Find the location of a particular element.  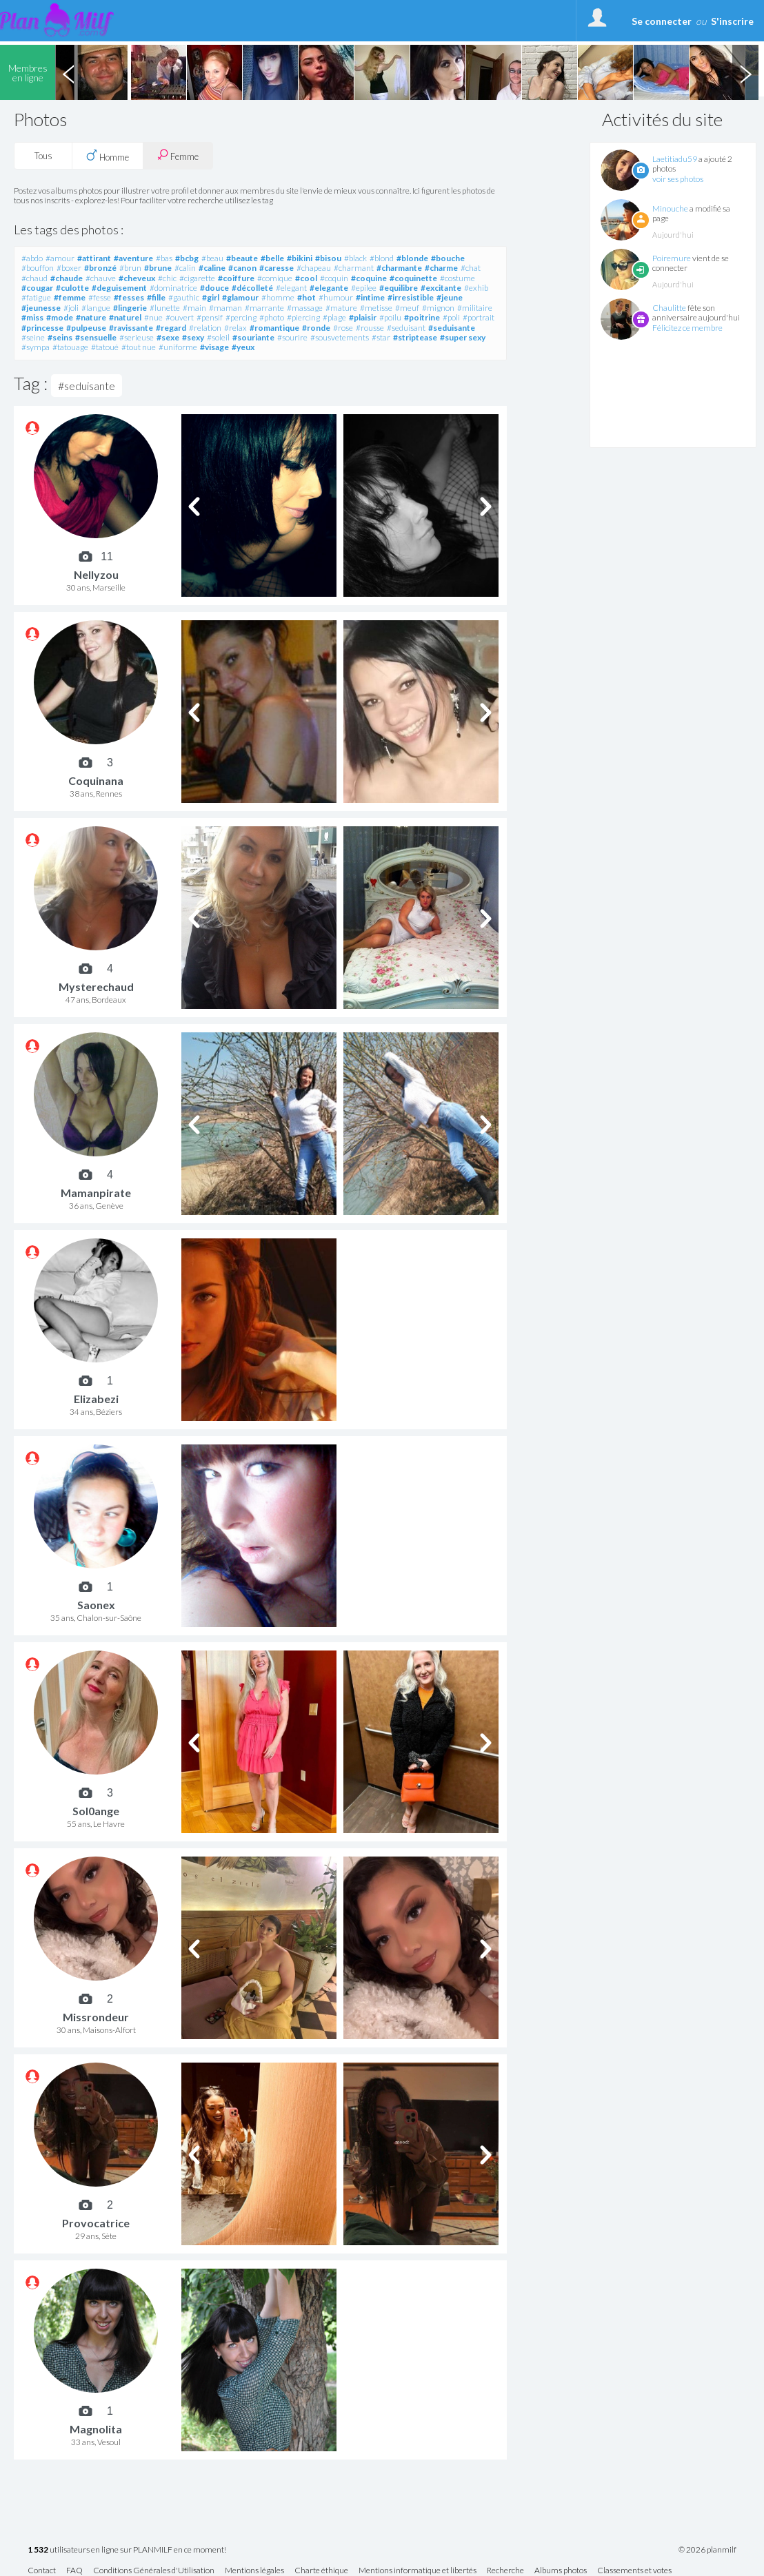

#maman is located at coordinates (225, 308).